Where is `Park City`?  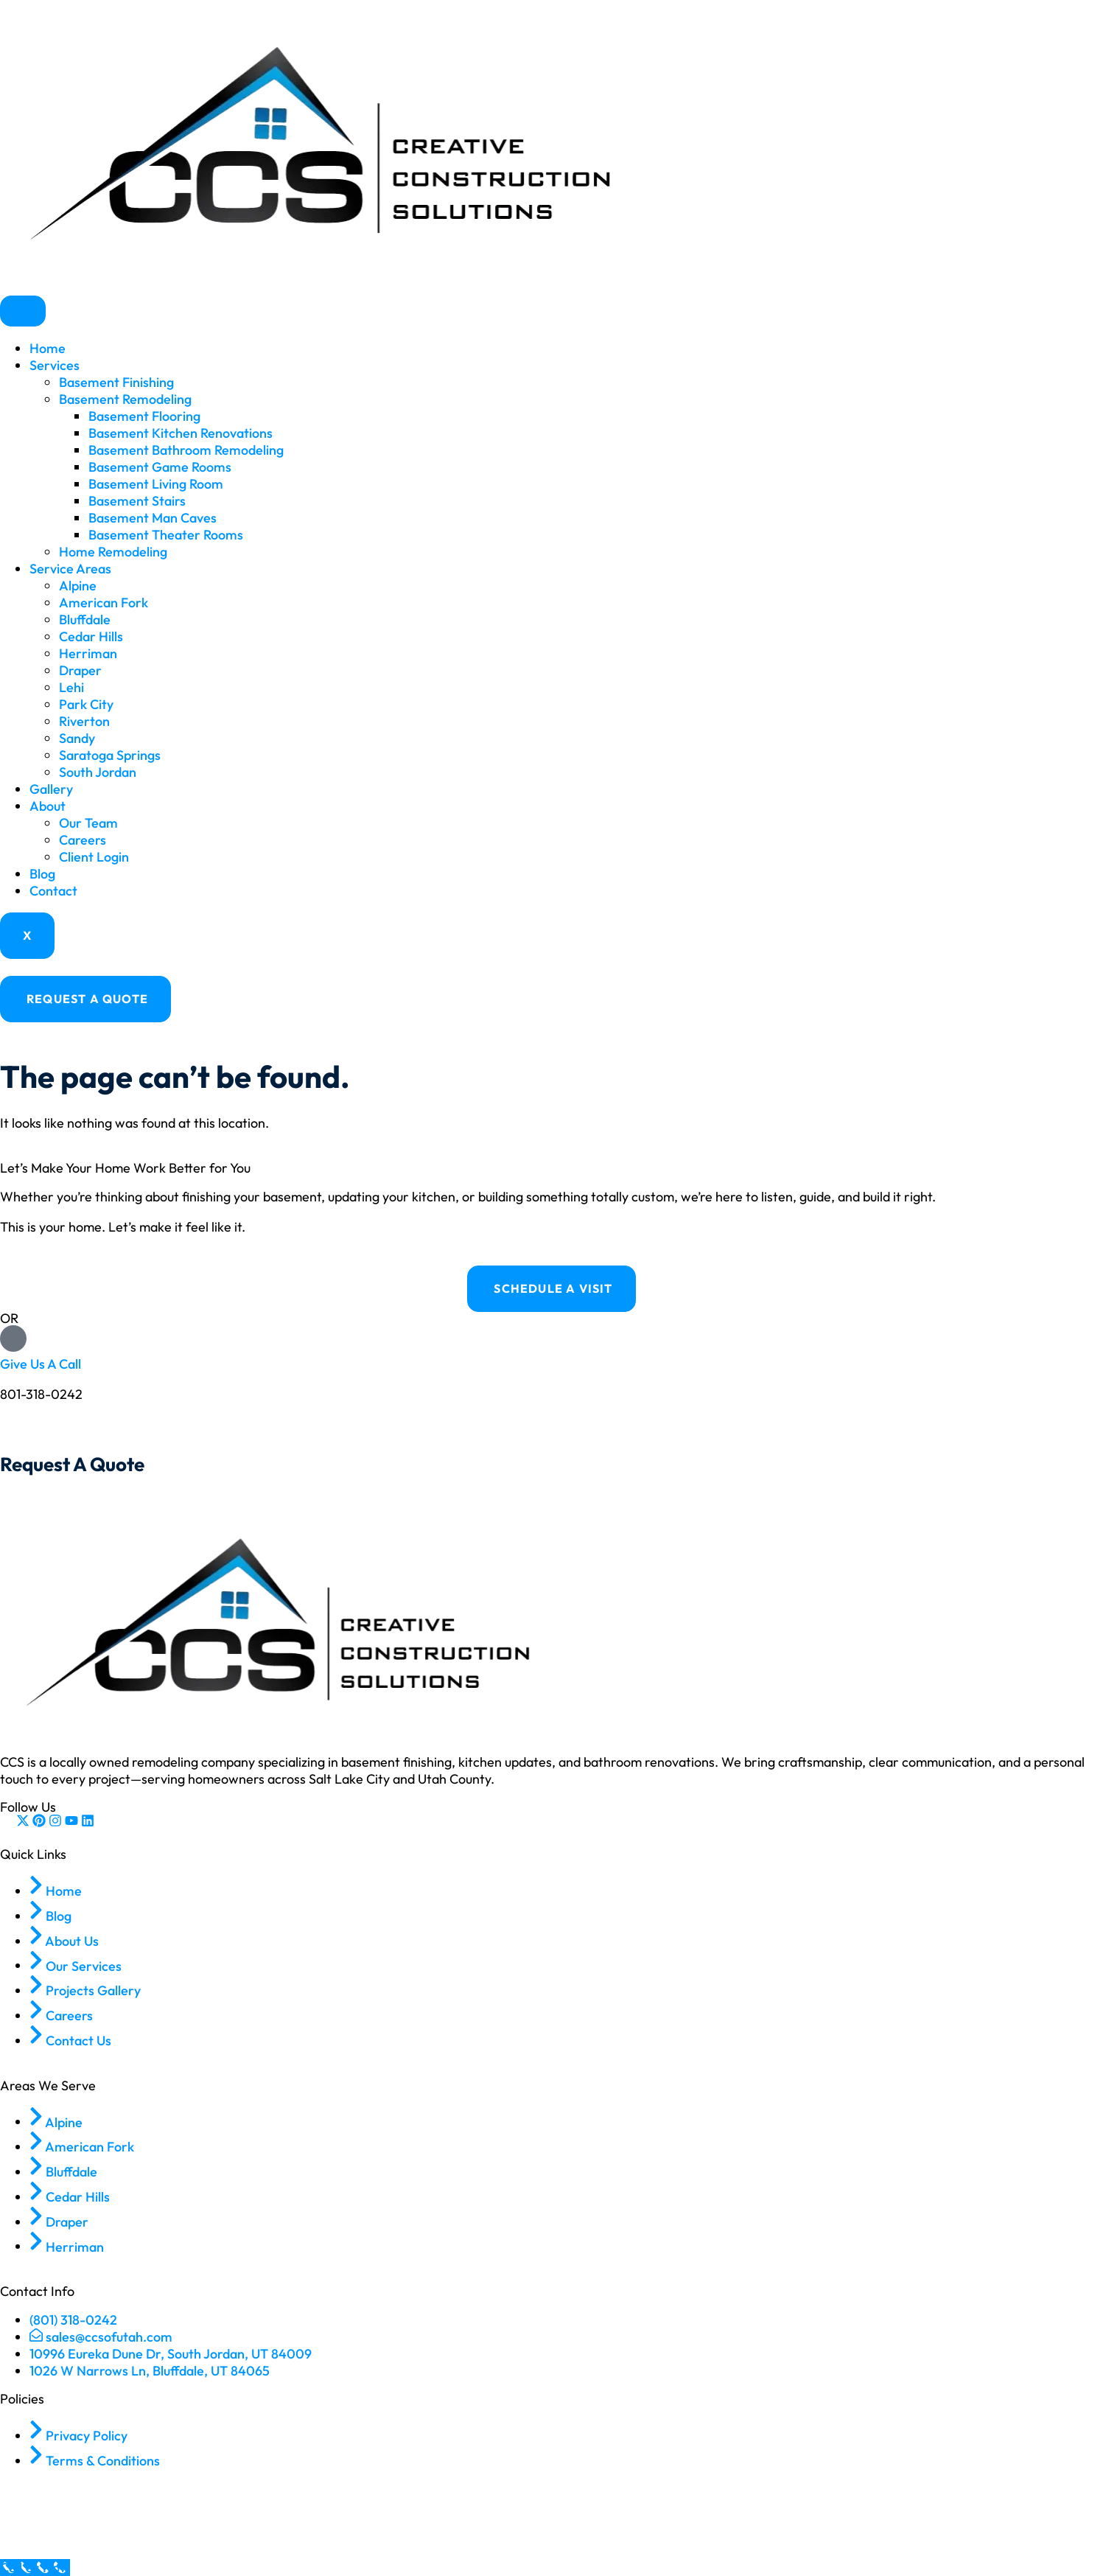
Park City is located at coordinates (86, 704).